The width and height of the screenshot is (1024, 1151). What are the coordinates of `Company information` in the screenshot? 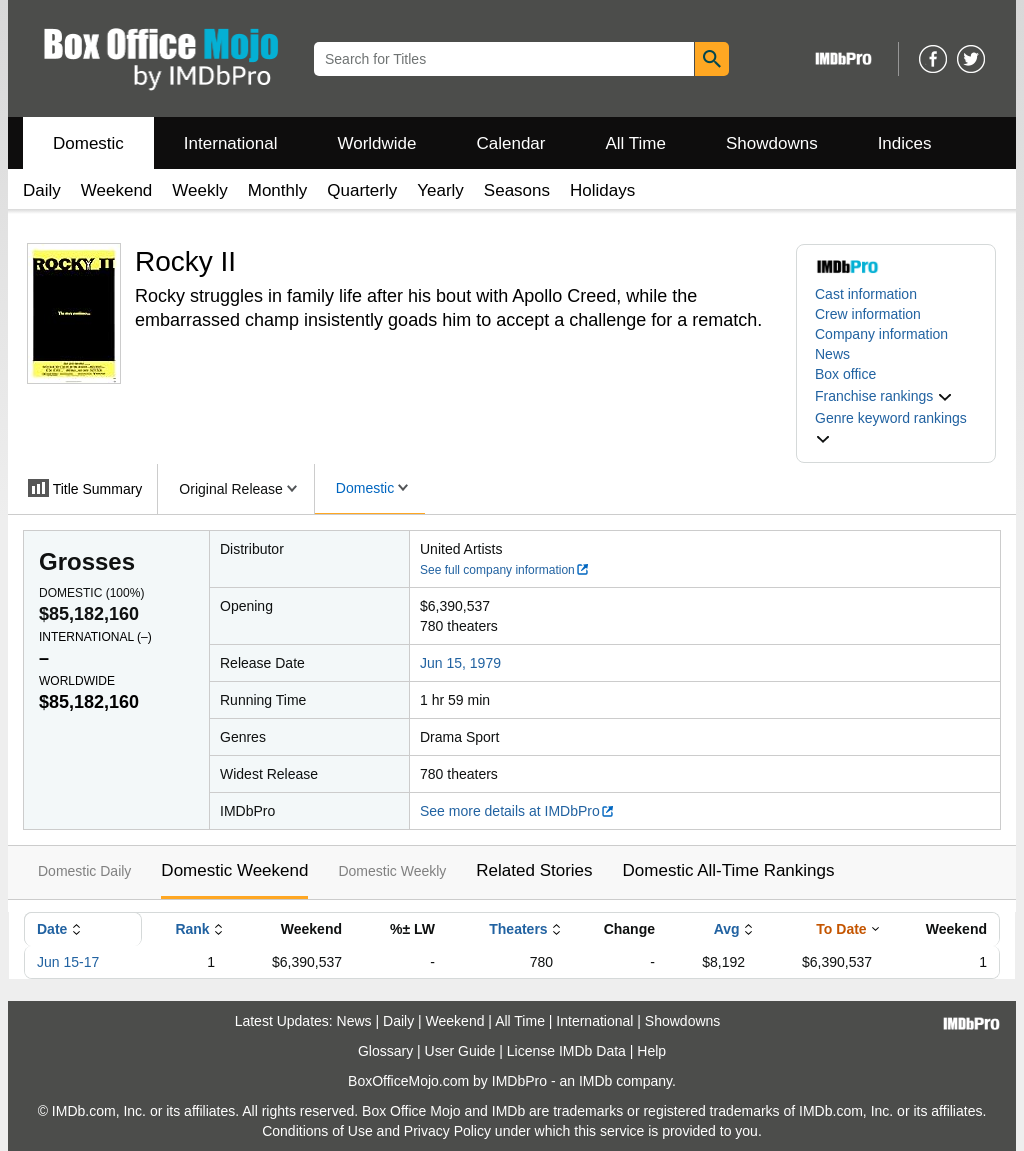 It's located at (881, 334).